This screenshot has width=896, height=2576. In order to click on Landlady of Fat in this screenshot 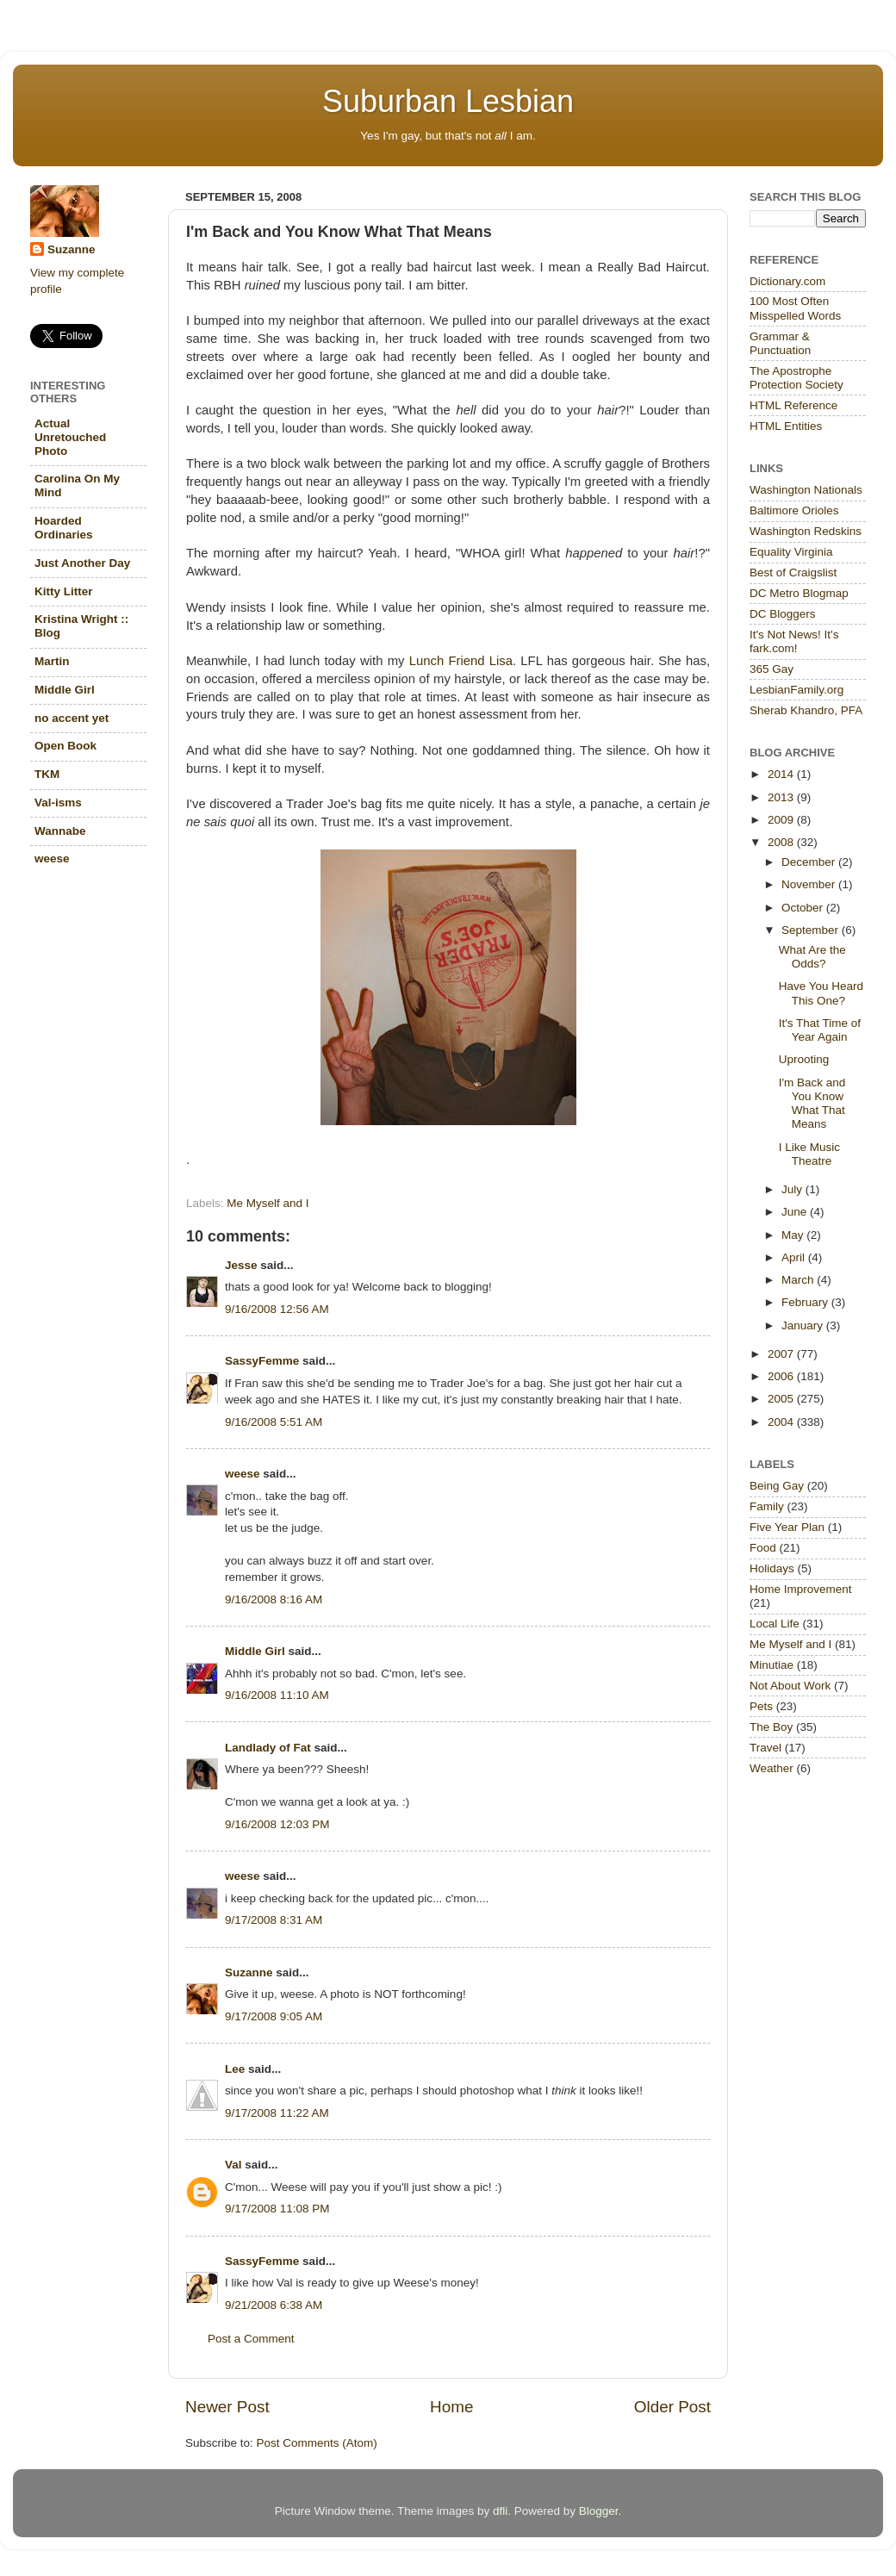, I will do `click(268, 1747)`.